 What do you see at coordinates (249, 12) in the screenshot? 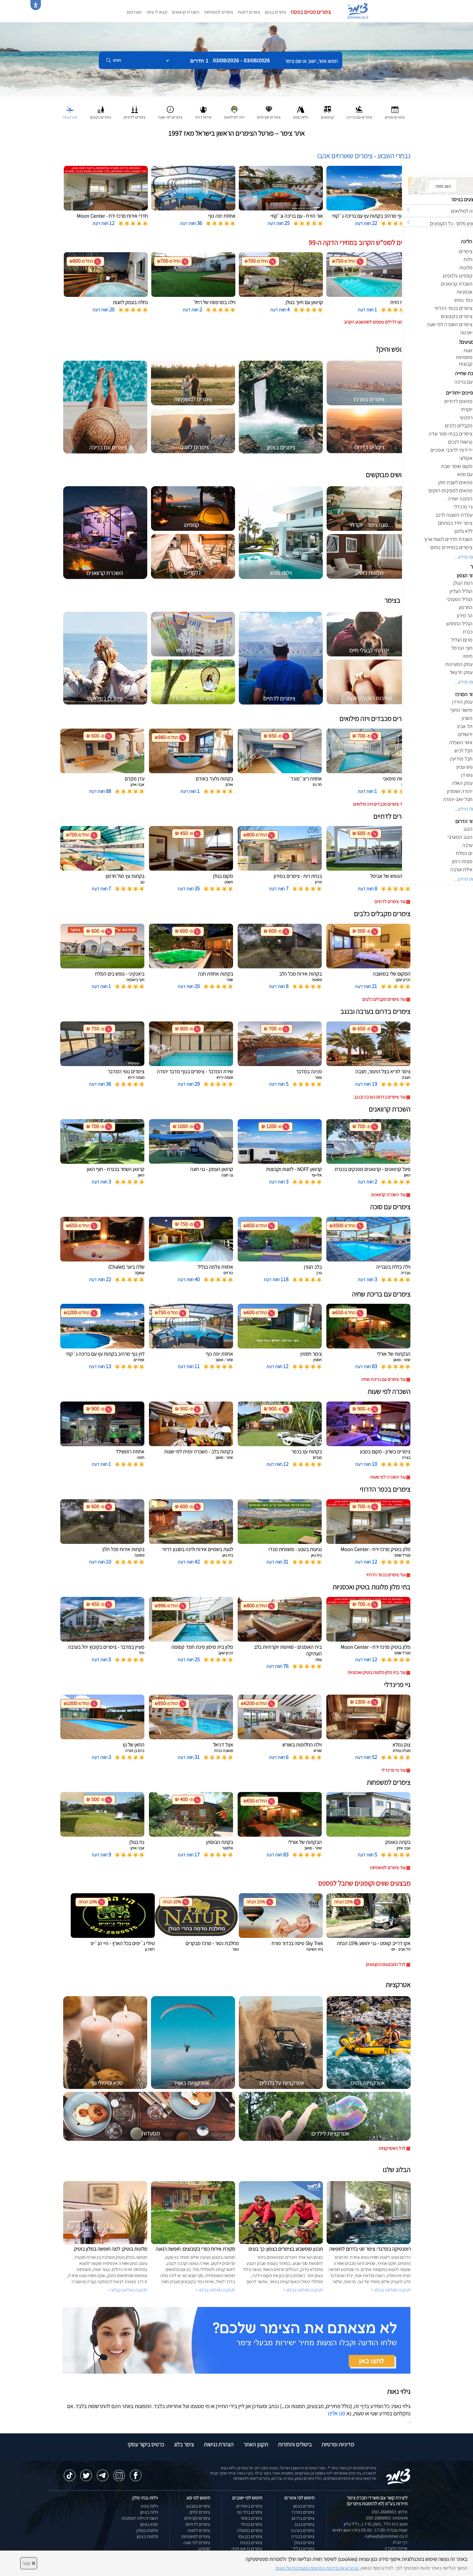
I see `צימרים לזוגות` at bounding box center [249, 12].